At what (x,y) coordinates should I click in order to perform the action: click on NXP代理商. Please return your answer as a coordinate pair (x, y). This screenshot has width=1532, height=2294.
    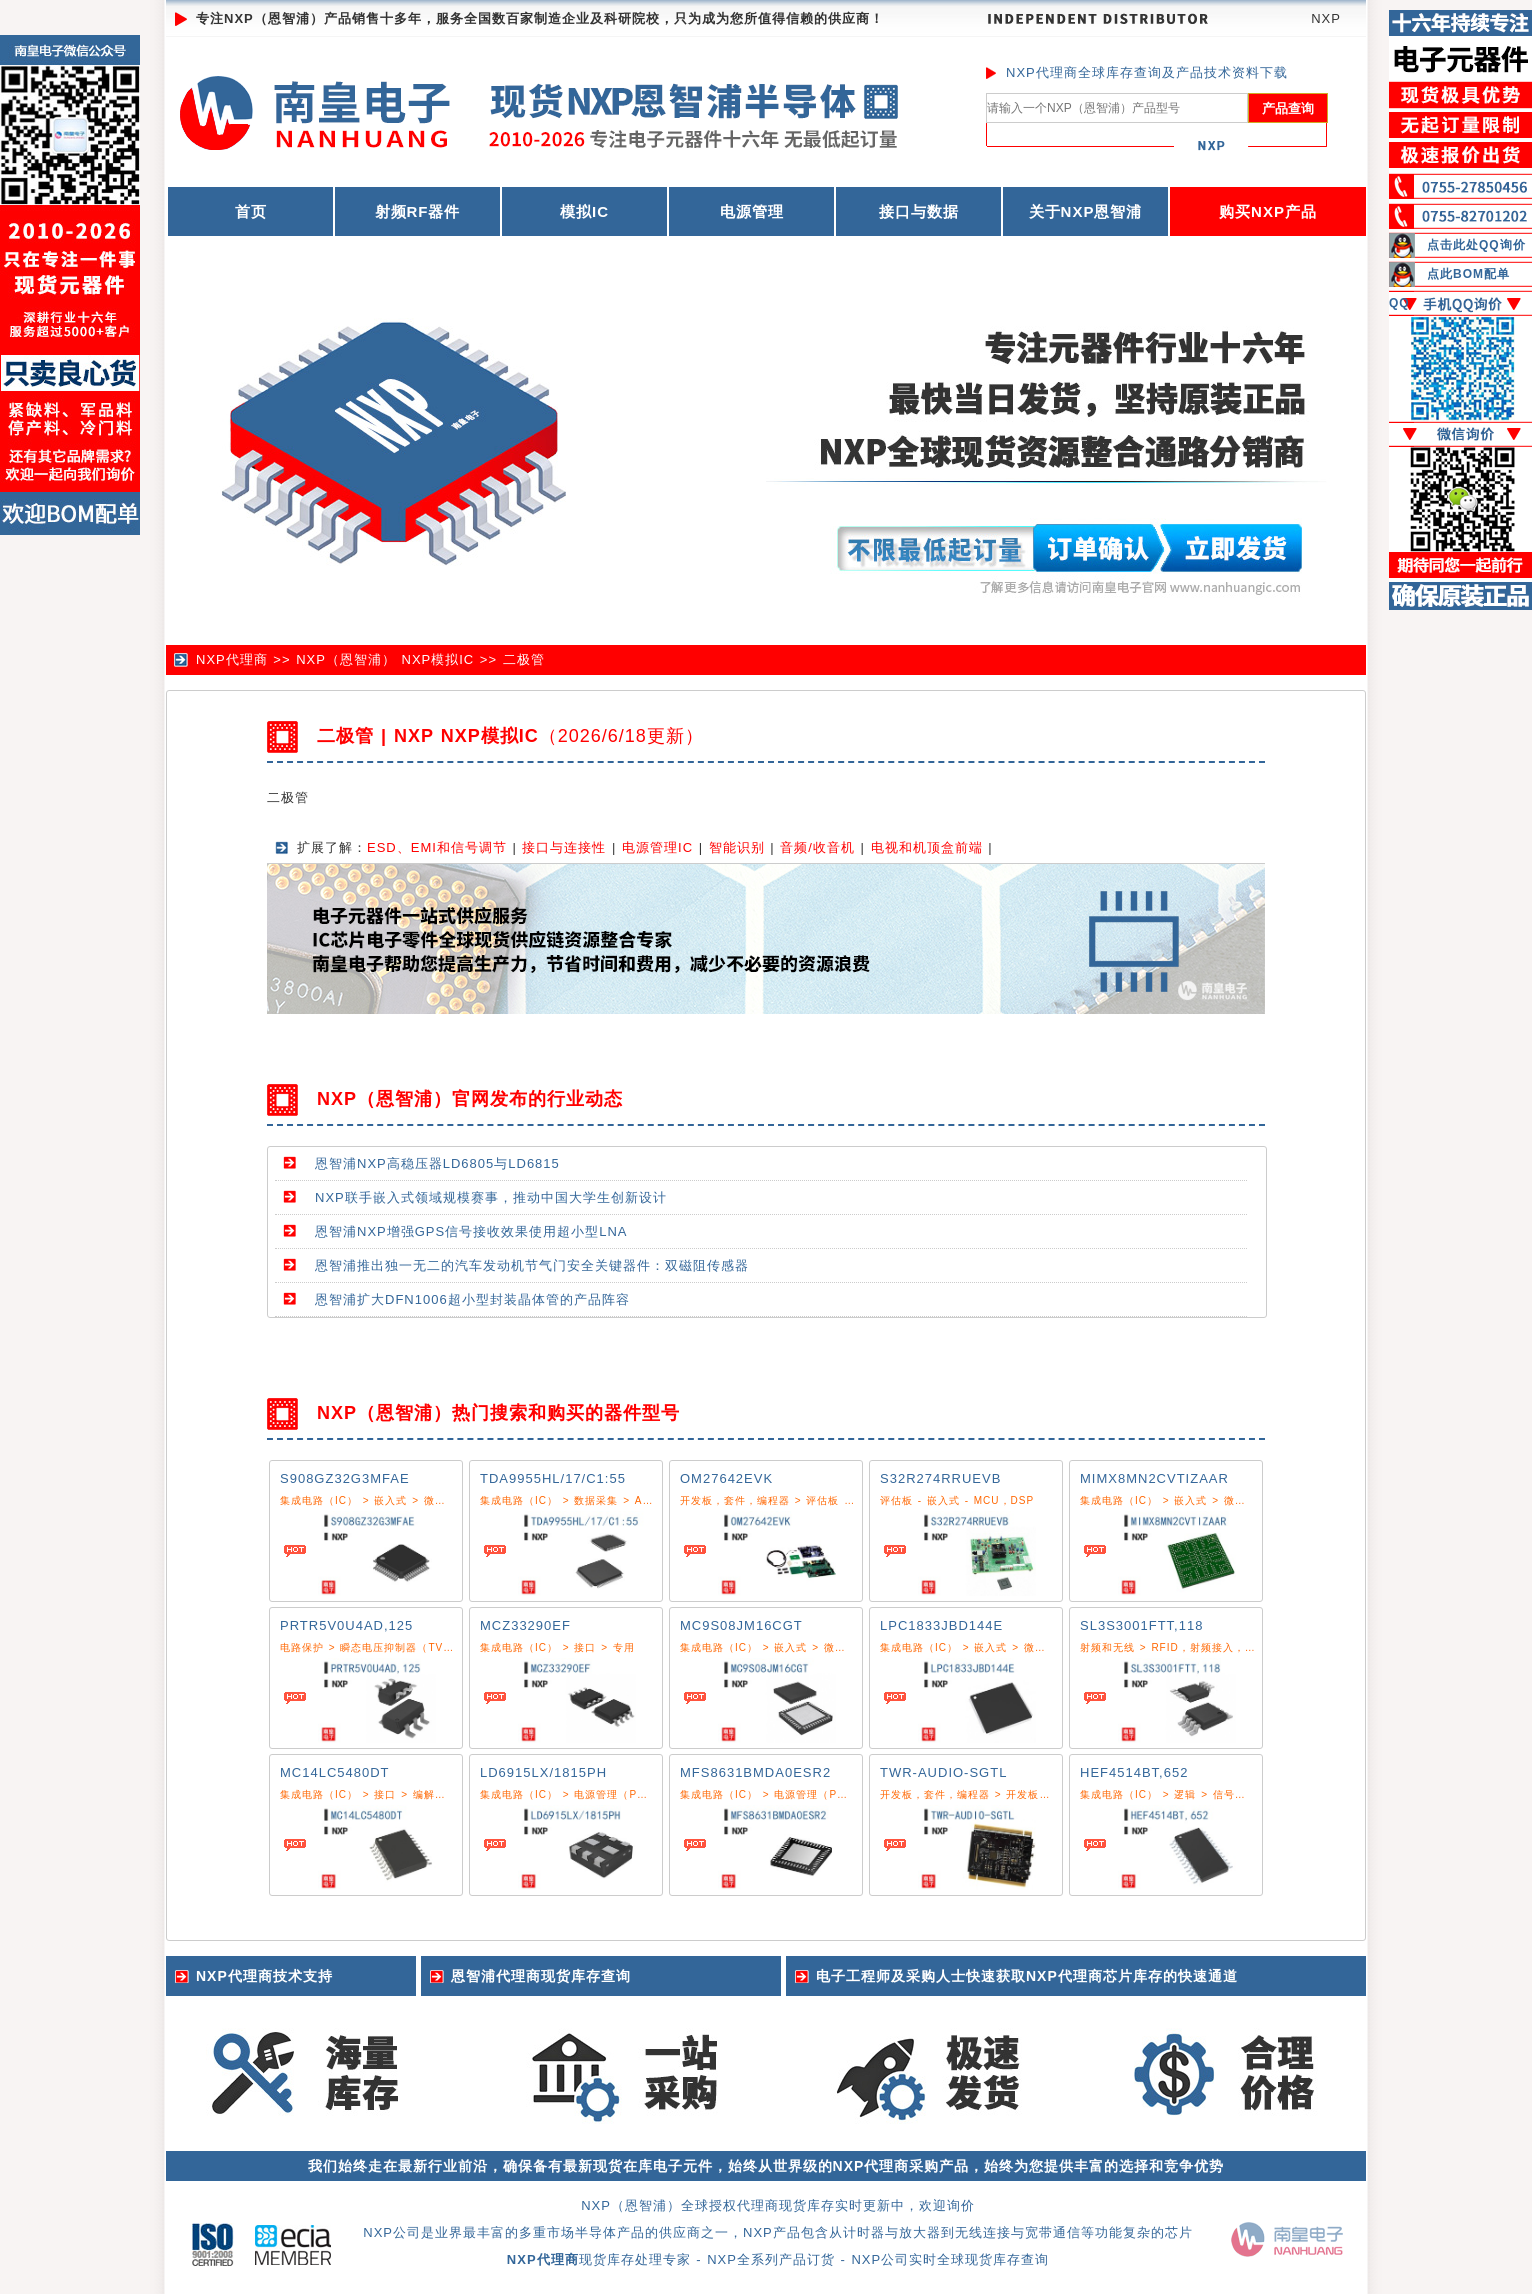
    Looking at the image, I should click on (232, 659).